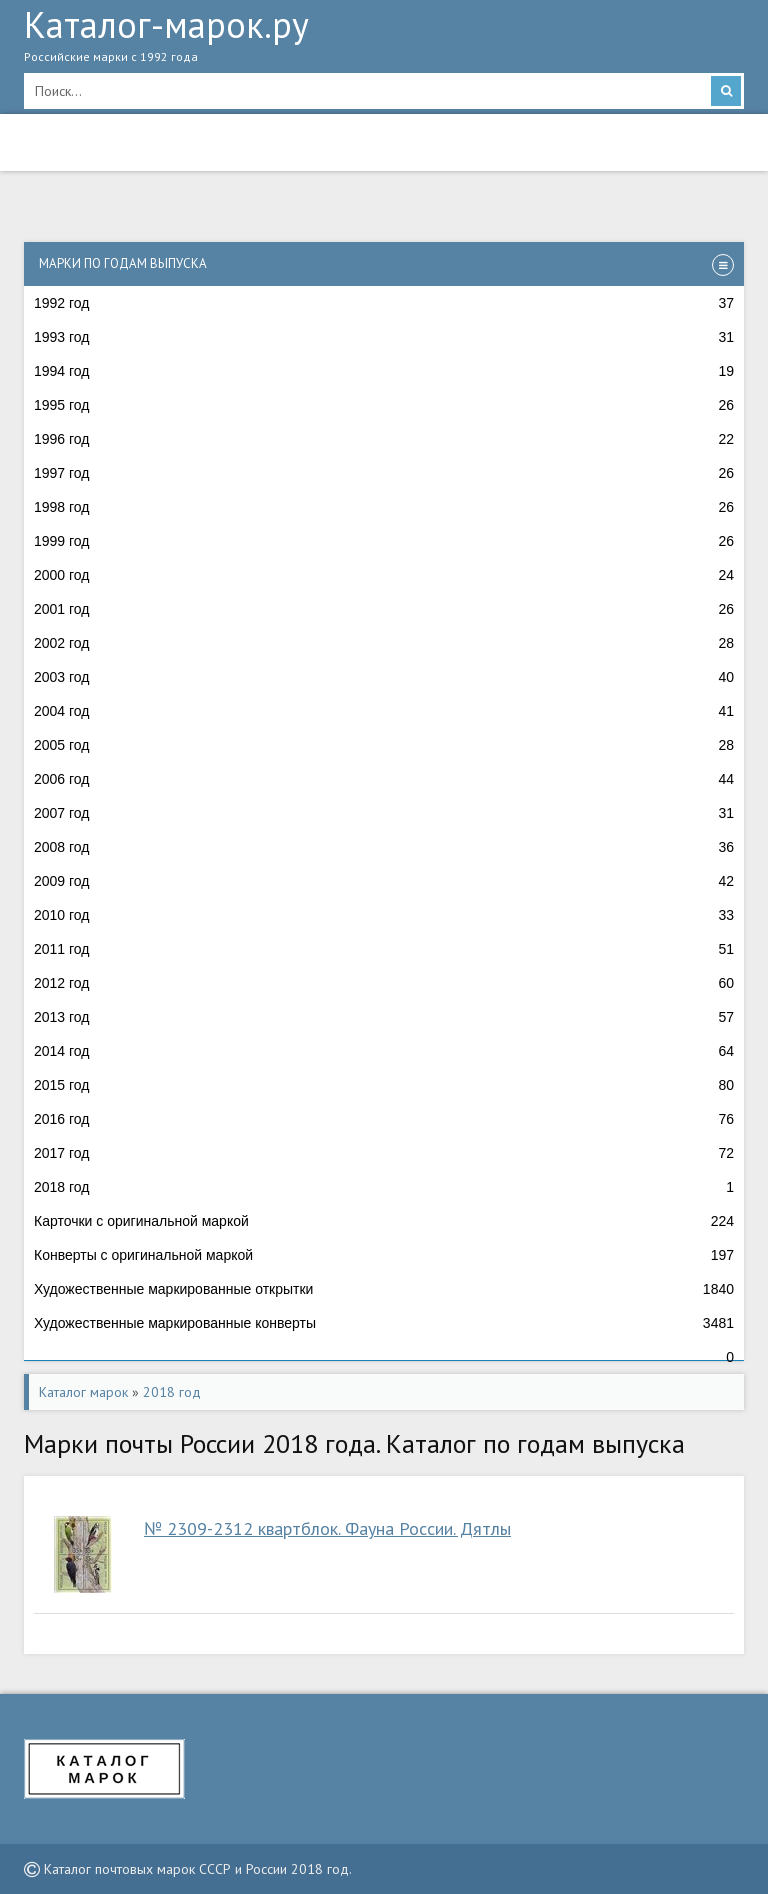 This screenshot has height=1894, width=768. I want to click on 2011 год, so click(384, 949).